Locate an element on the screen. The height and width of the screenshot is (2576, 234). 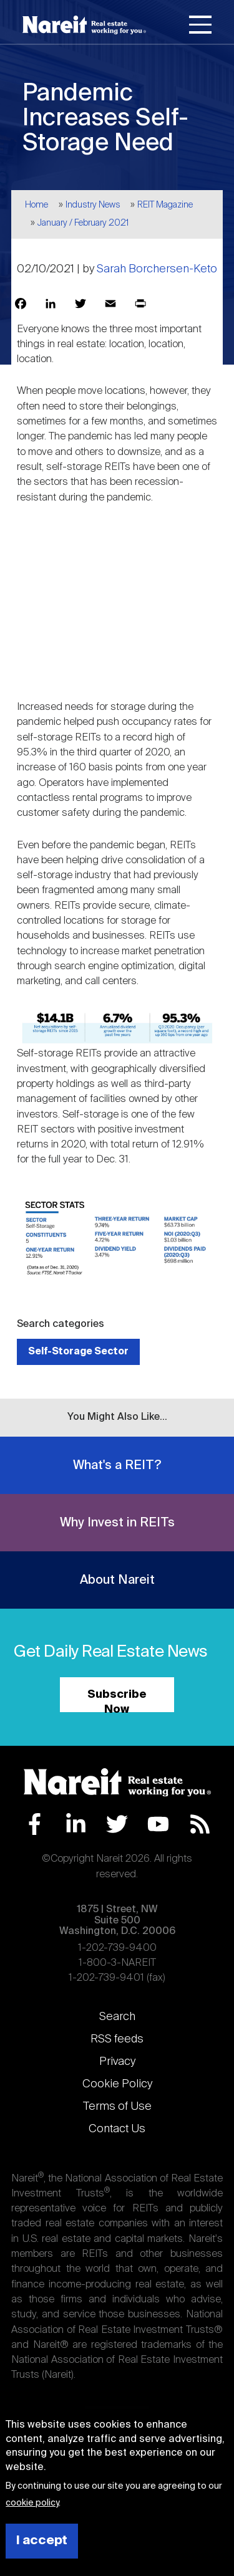
Sarah Borchersen-Keto is located at coordinates (157, 269).